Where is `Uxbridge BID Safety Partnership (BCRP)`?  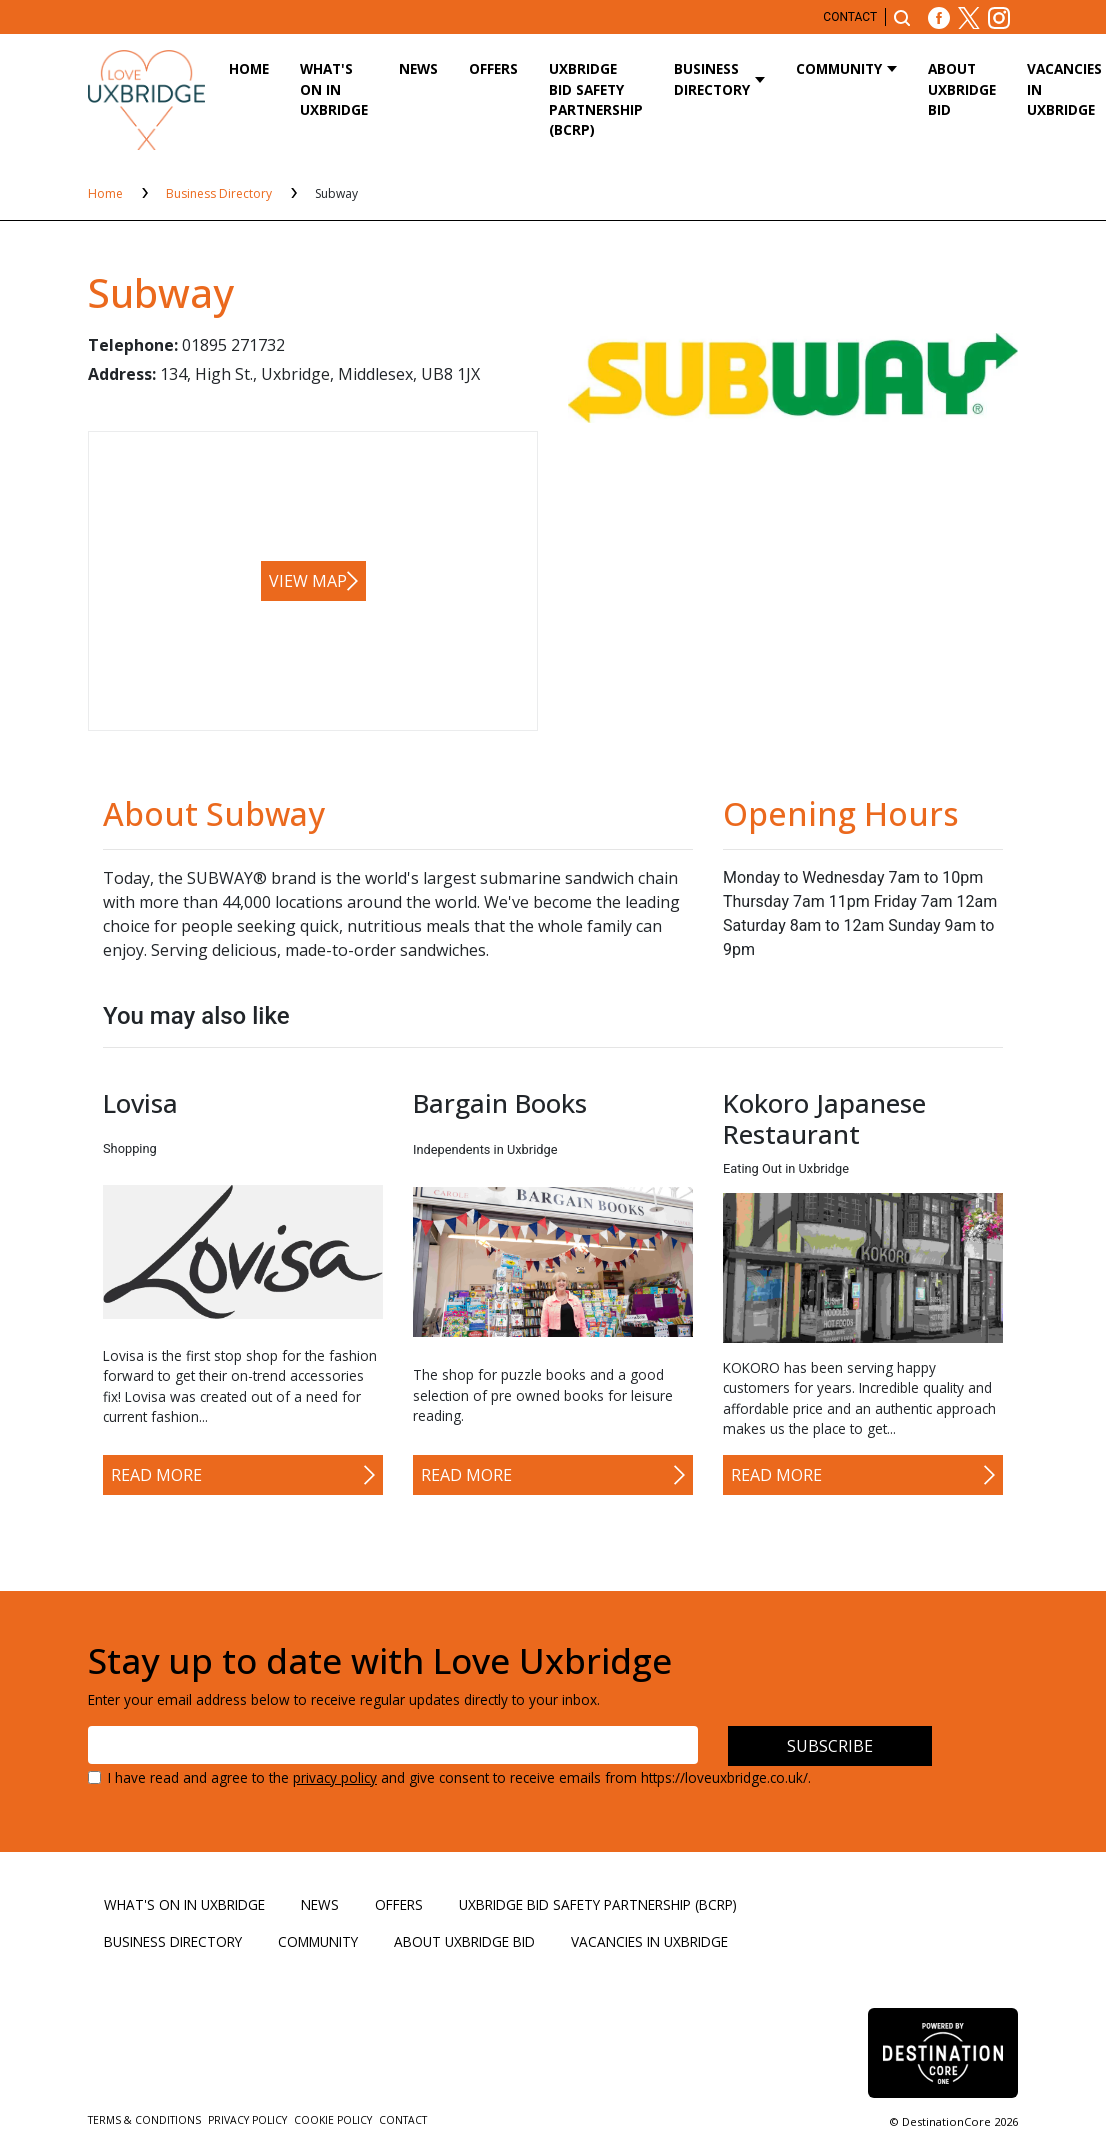 Uxbridge BID Safety Partnership (BCRP) is located at coordinates (596, 99).